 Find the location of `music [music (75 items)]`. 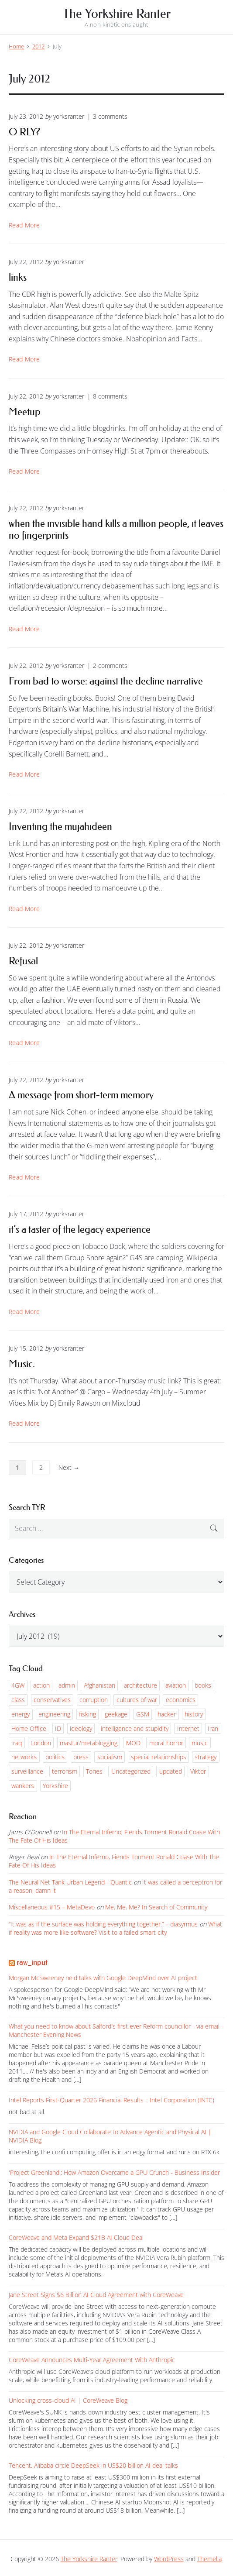

music [music (75 items)] is located at coordinates (200, 1743).